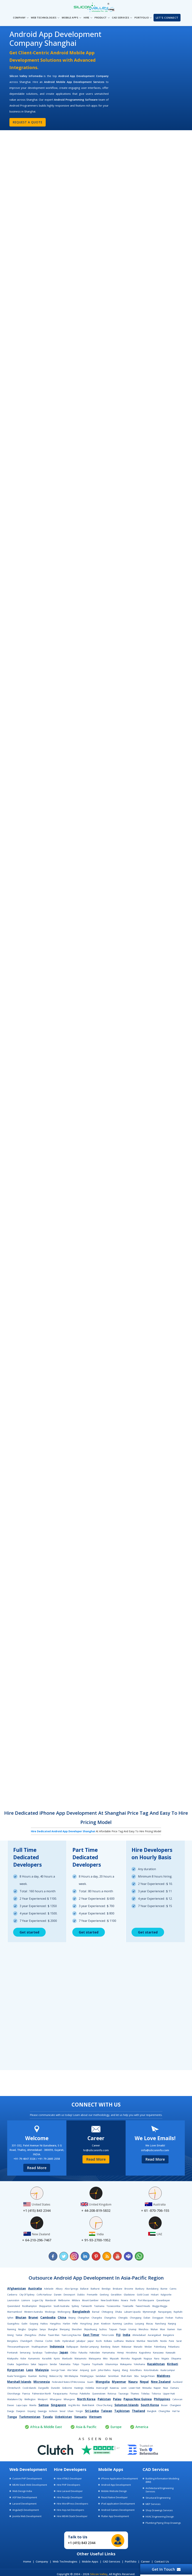  I want to click on Makassar, so click(127, 2346).